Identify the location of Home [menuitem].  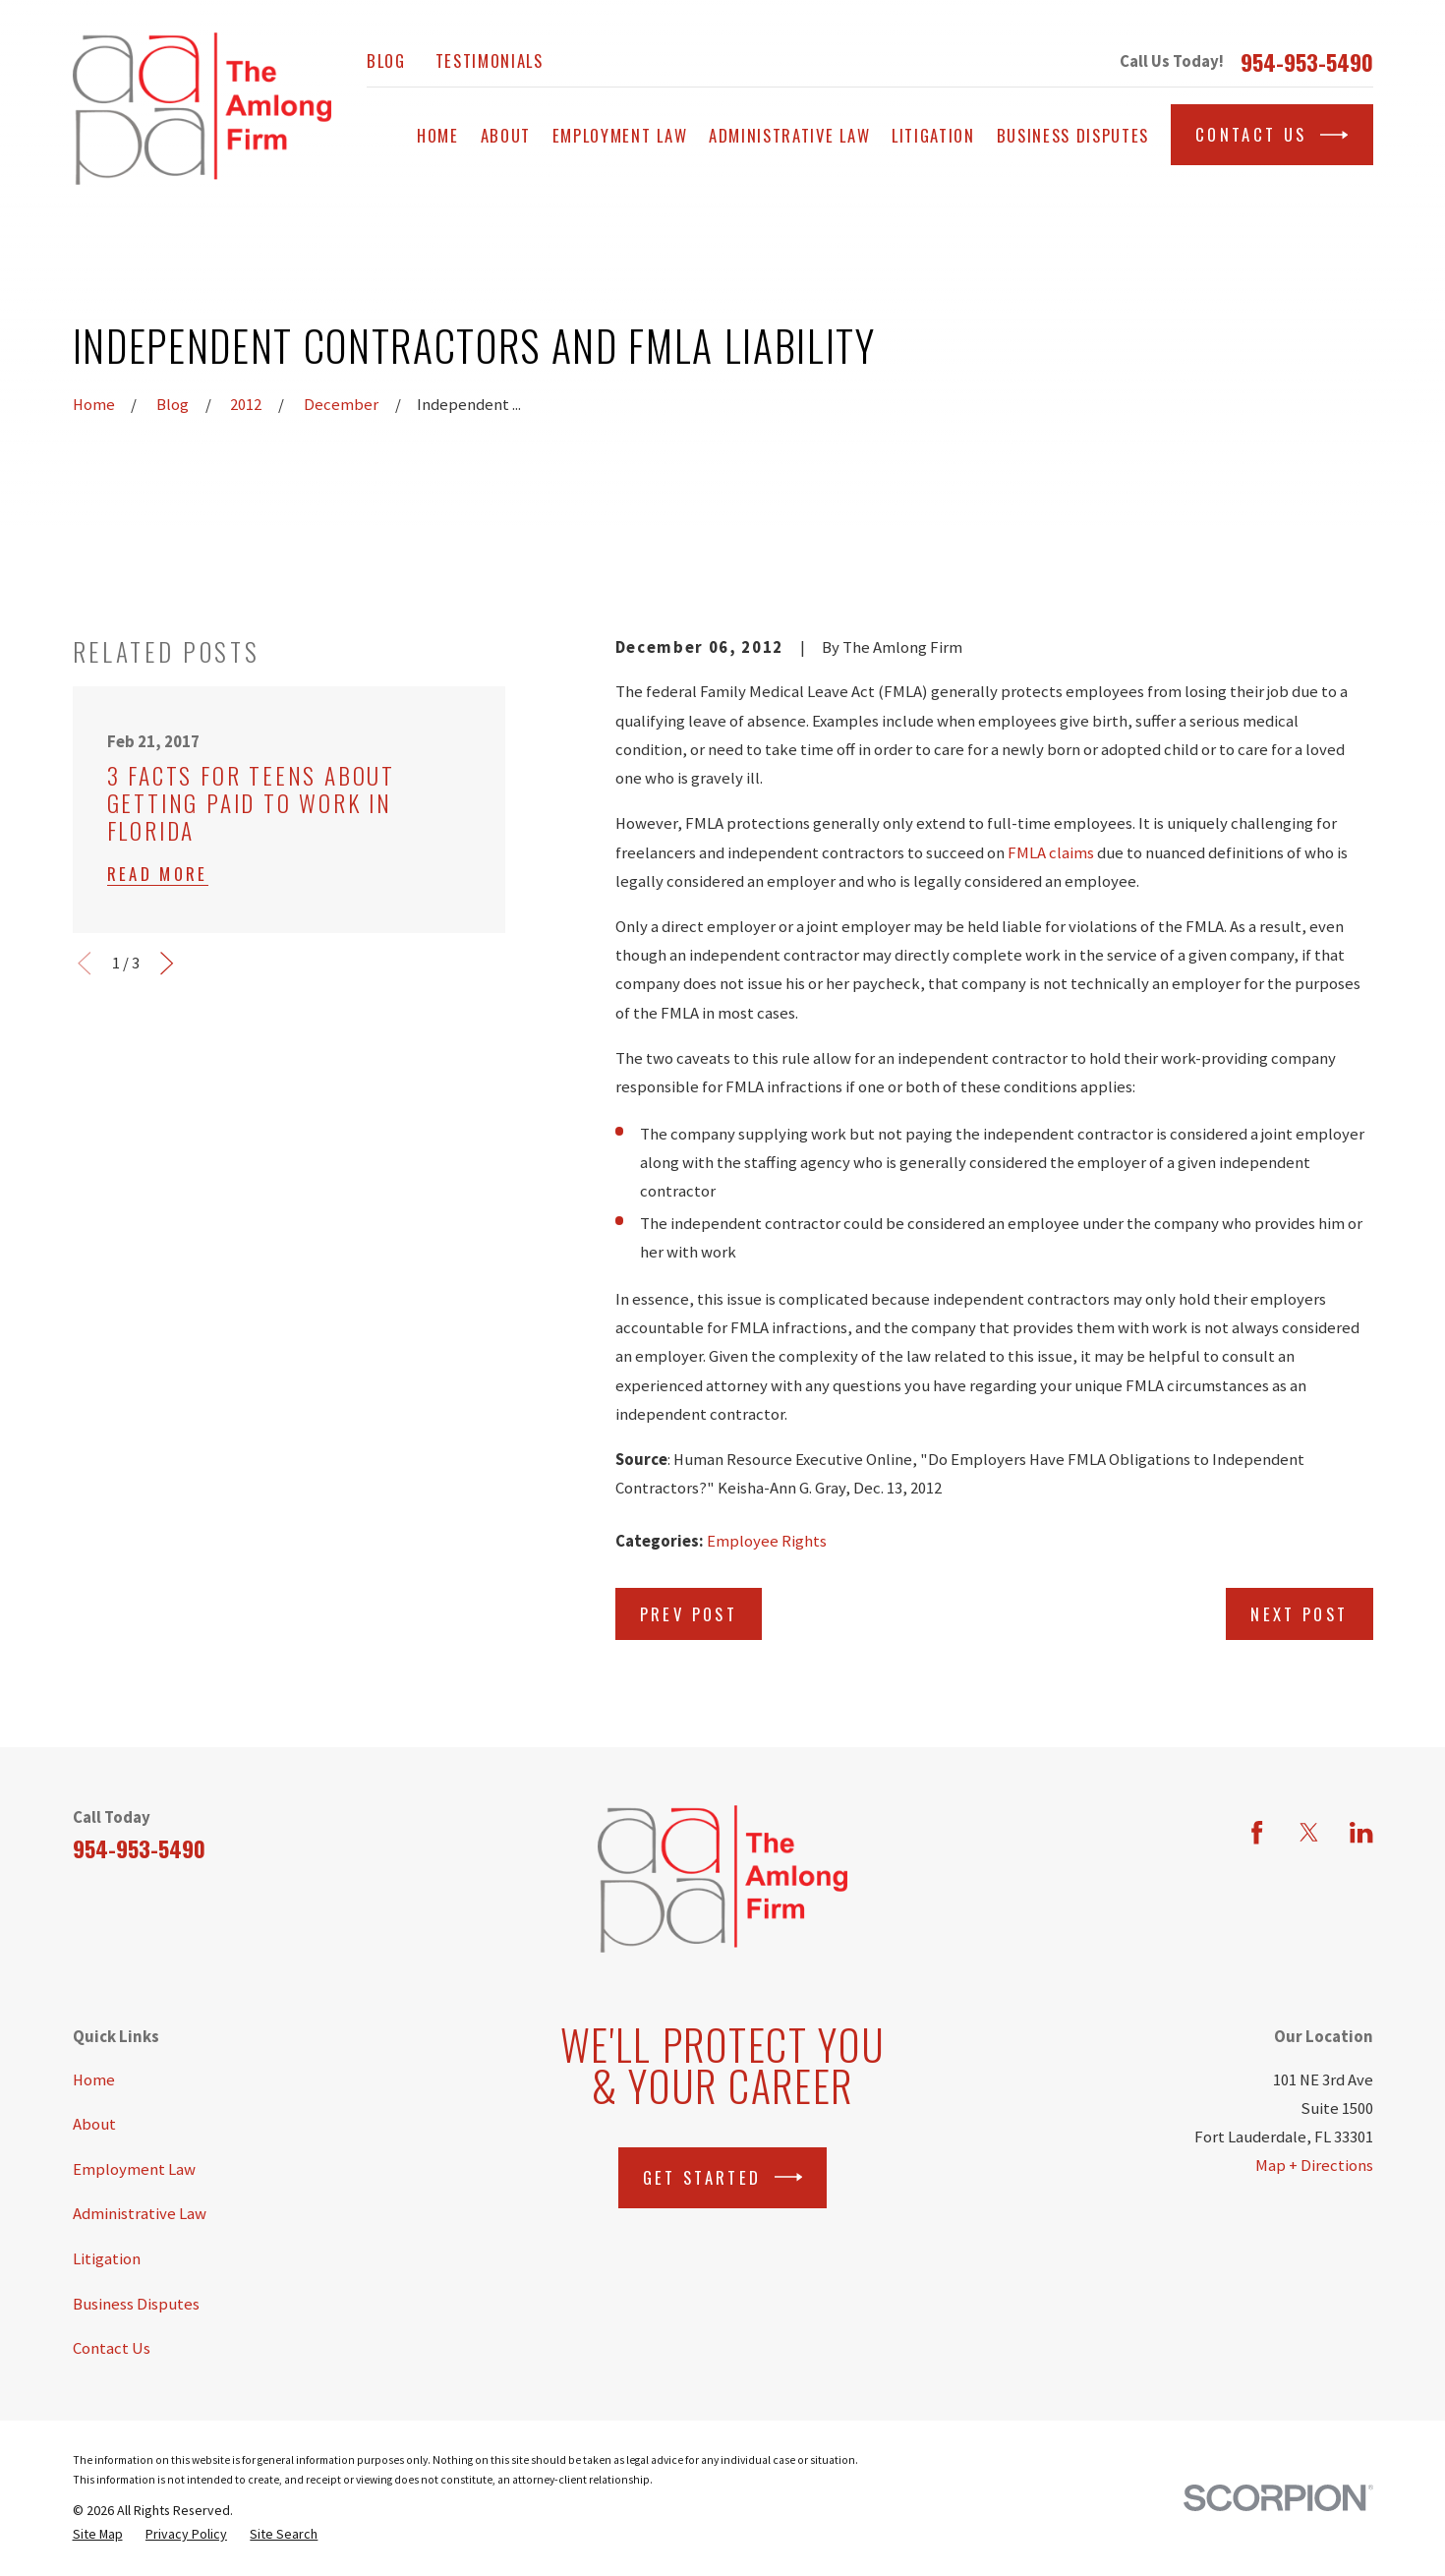
(438, 135).